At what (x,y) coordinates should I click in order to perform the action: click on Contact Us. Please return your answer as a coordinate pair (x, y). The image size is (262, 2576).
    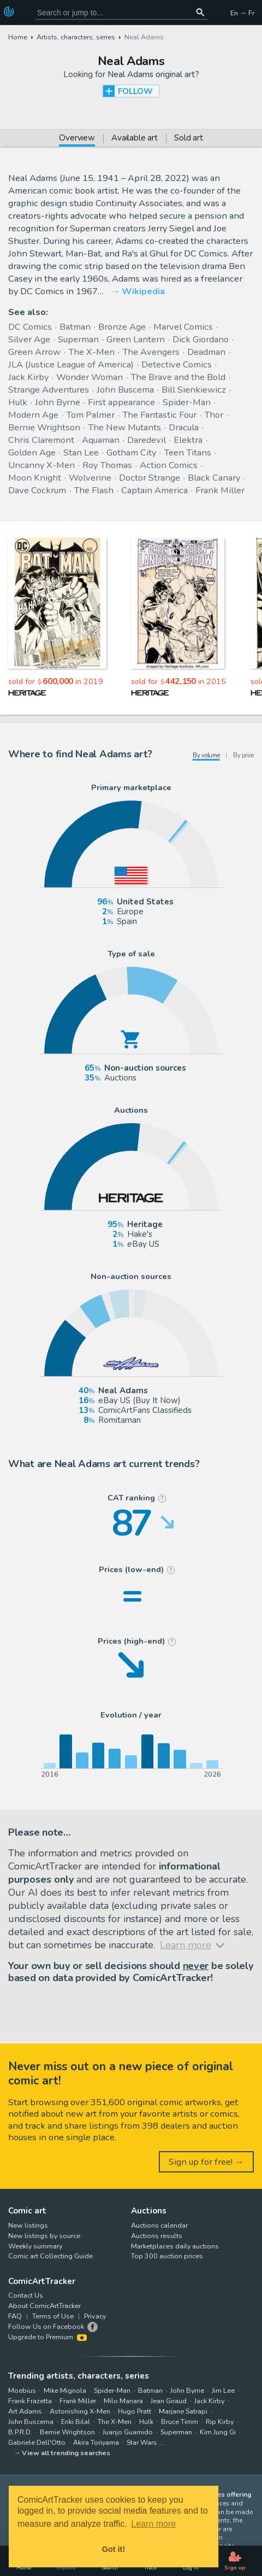
    Looking at the image, I should click on (25, 2295).